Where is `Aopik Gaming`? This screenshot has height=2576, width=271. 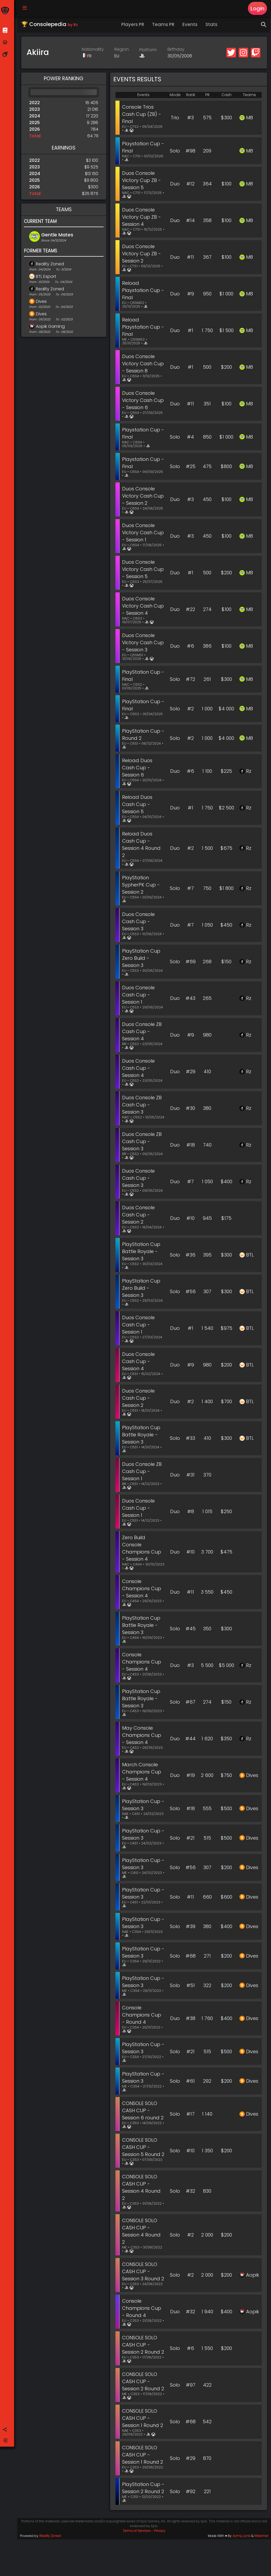 Aopik Gaming is located at coordinates (51, 327).